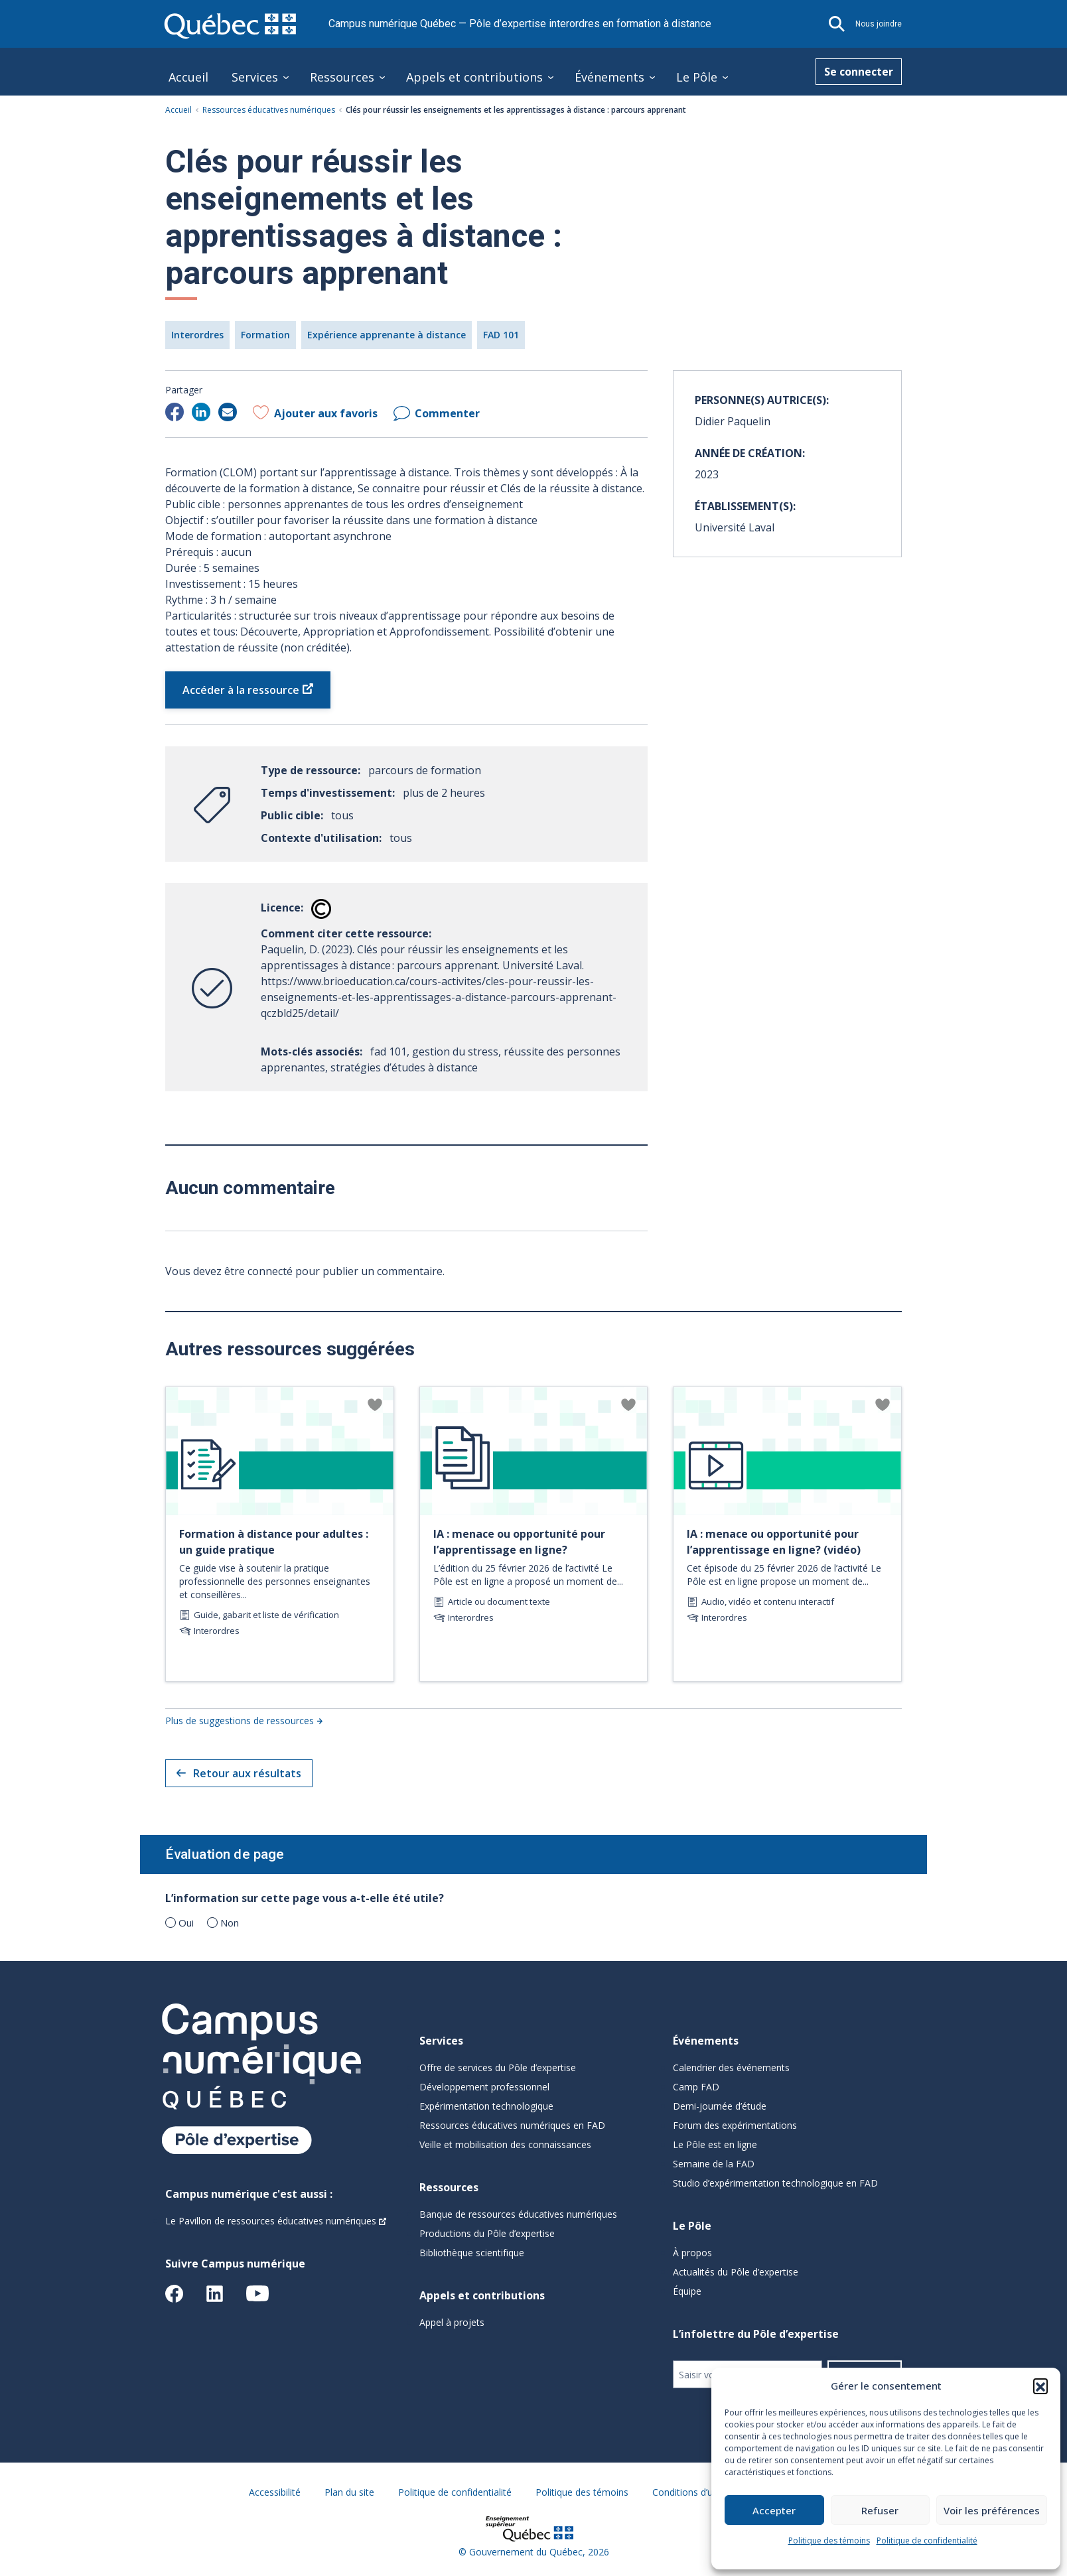 The height and width of the screenshot is (2576, 1067). What do you see at coordinates (829, 2540) in the screenshot?
I see `Politique des témoins` at bounding box center [829, 2540].